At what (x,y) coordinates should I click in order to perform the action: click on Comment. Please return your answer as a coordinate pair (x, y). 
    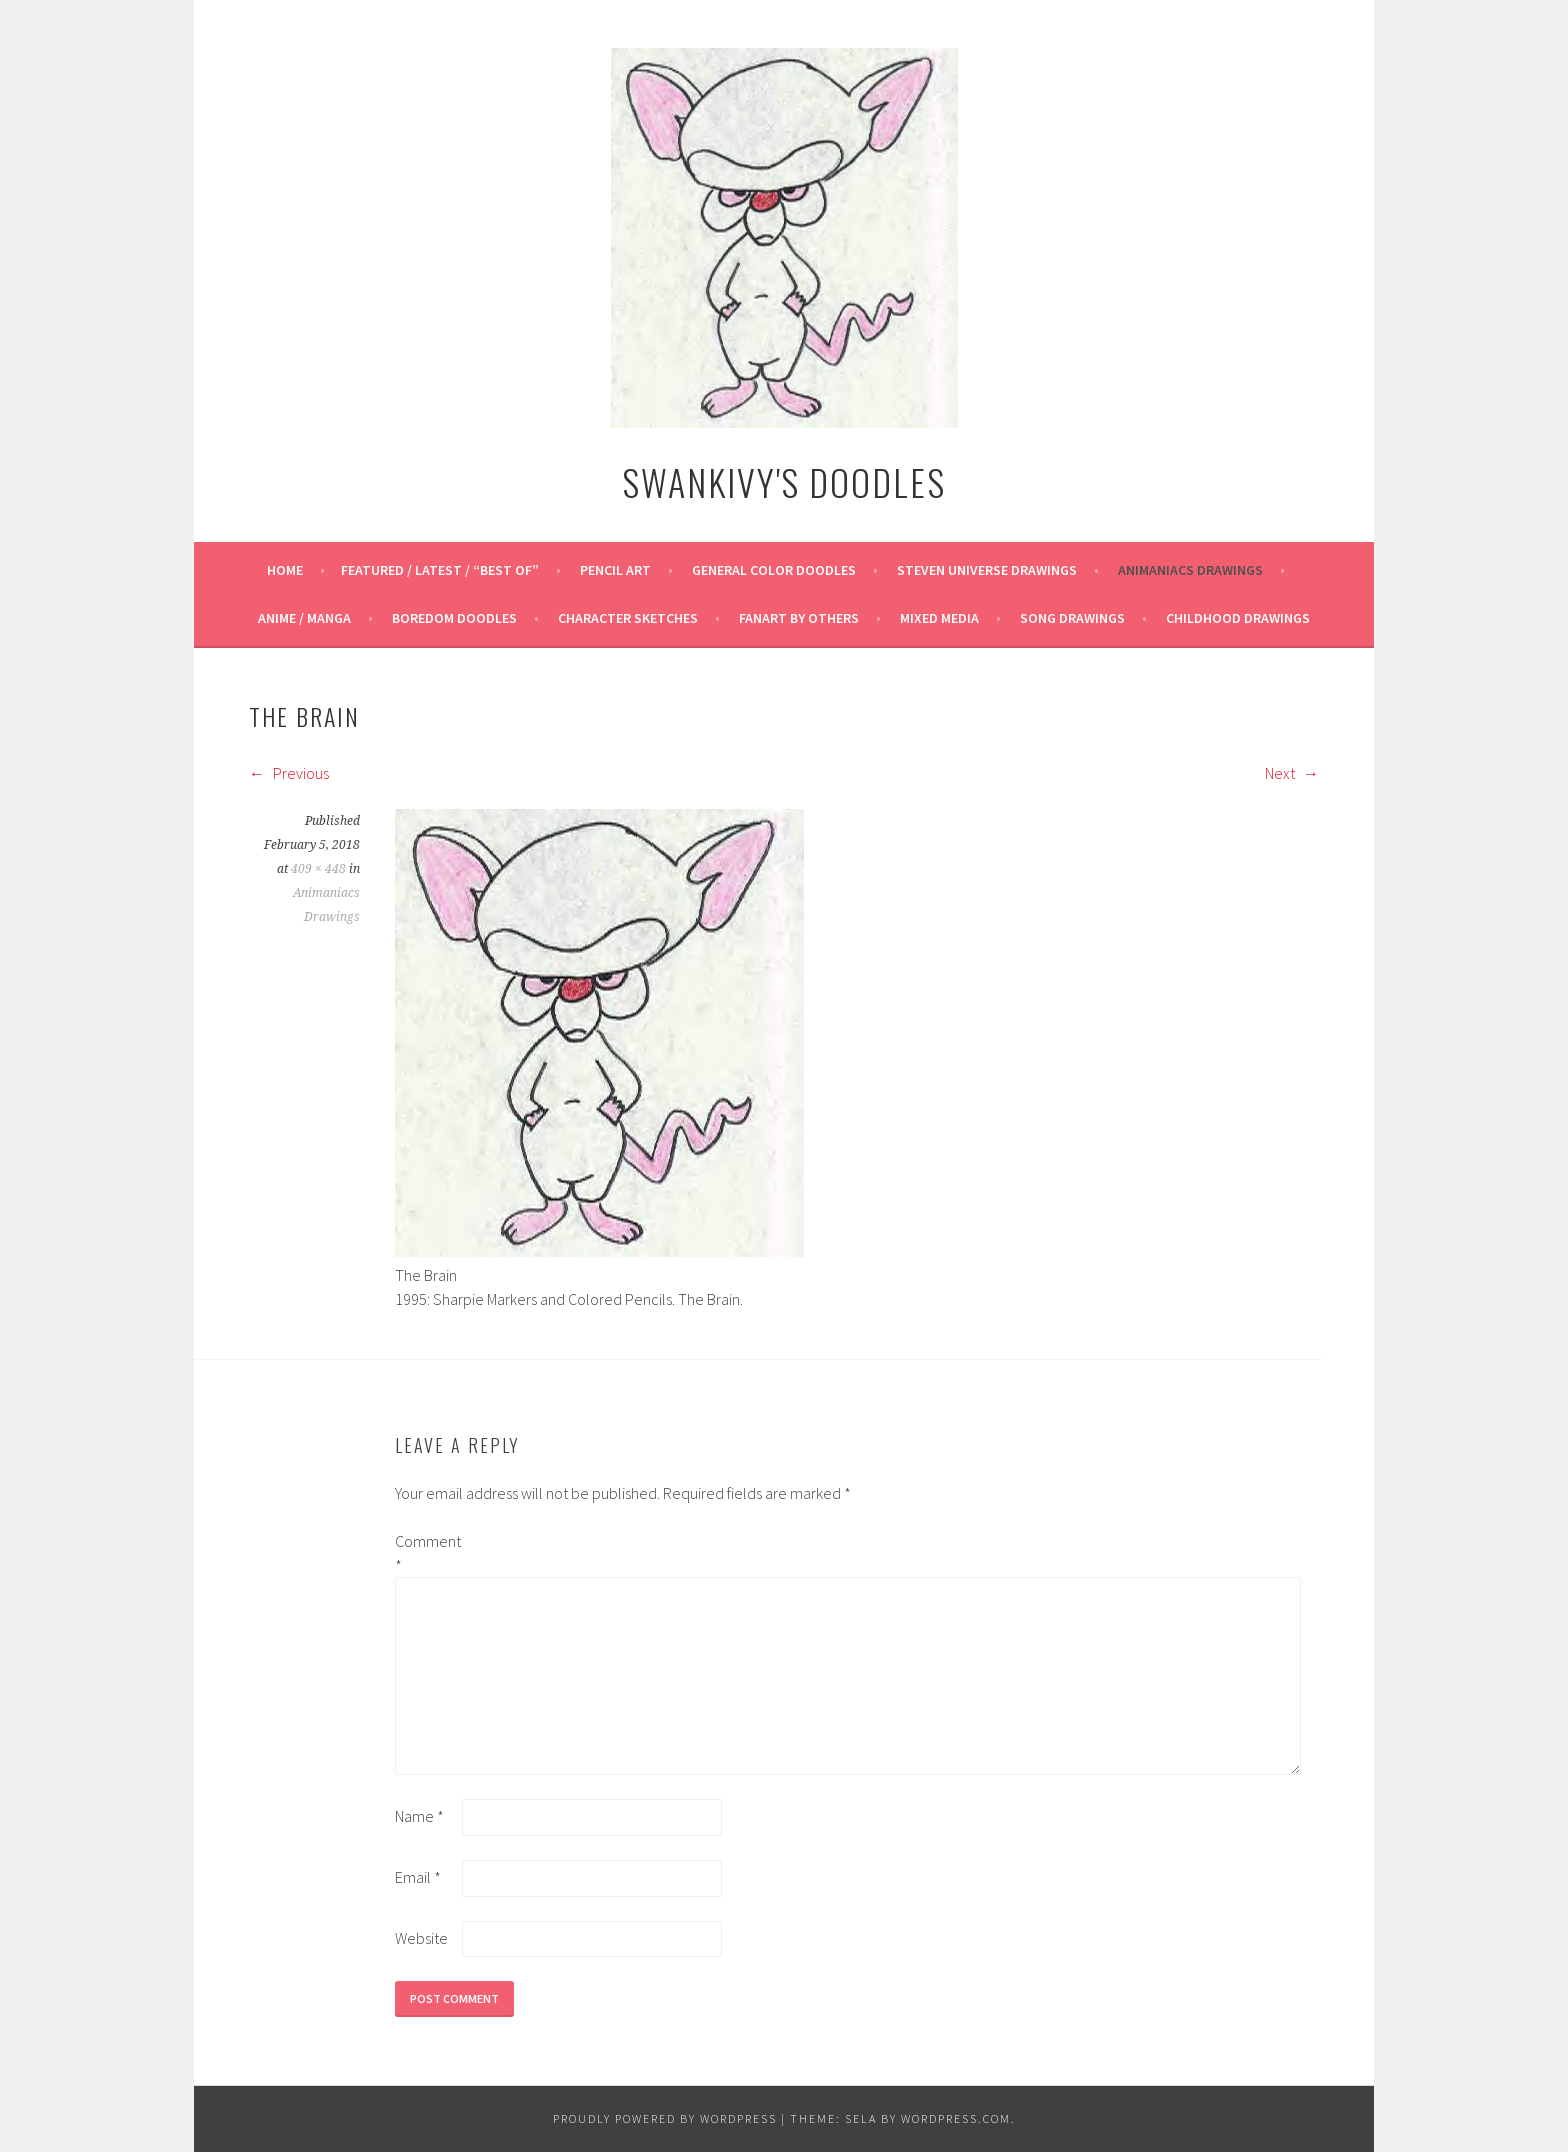
    Looking at the image, I should click on (427, 1553).